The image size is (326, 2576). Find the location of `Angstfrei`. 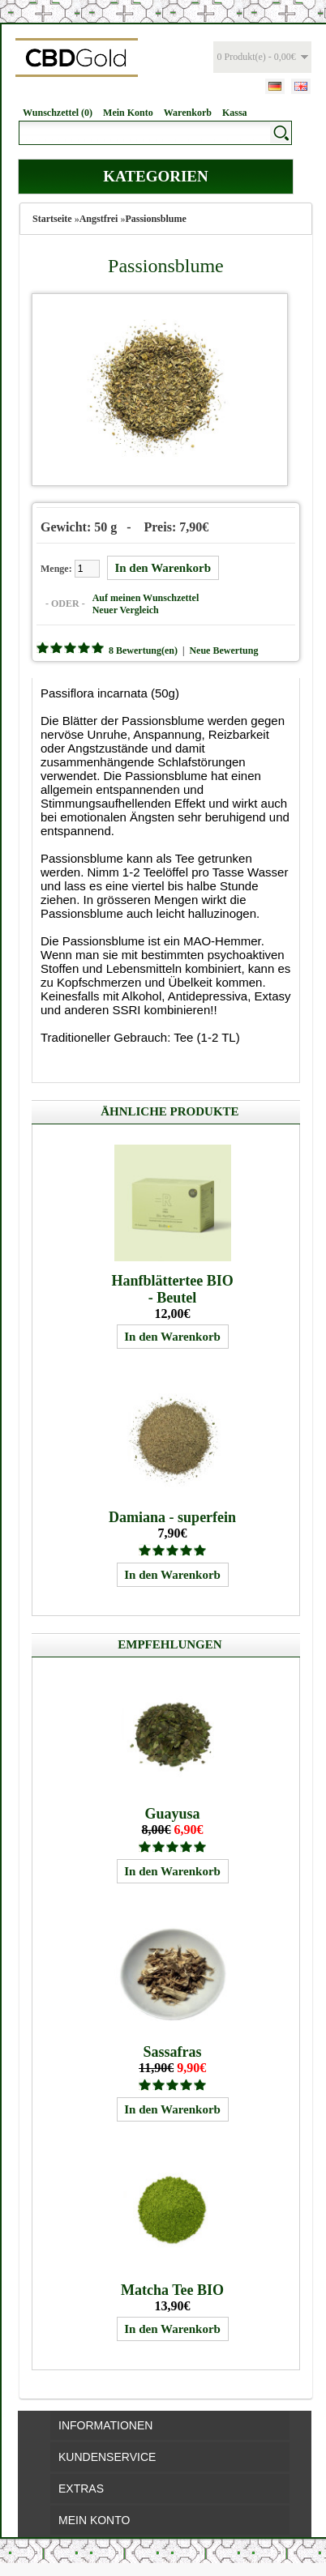

Angstfrei is located at coordinates (98, 218).